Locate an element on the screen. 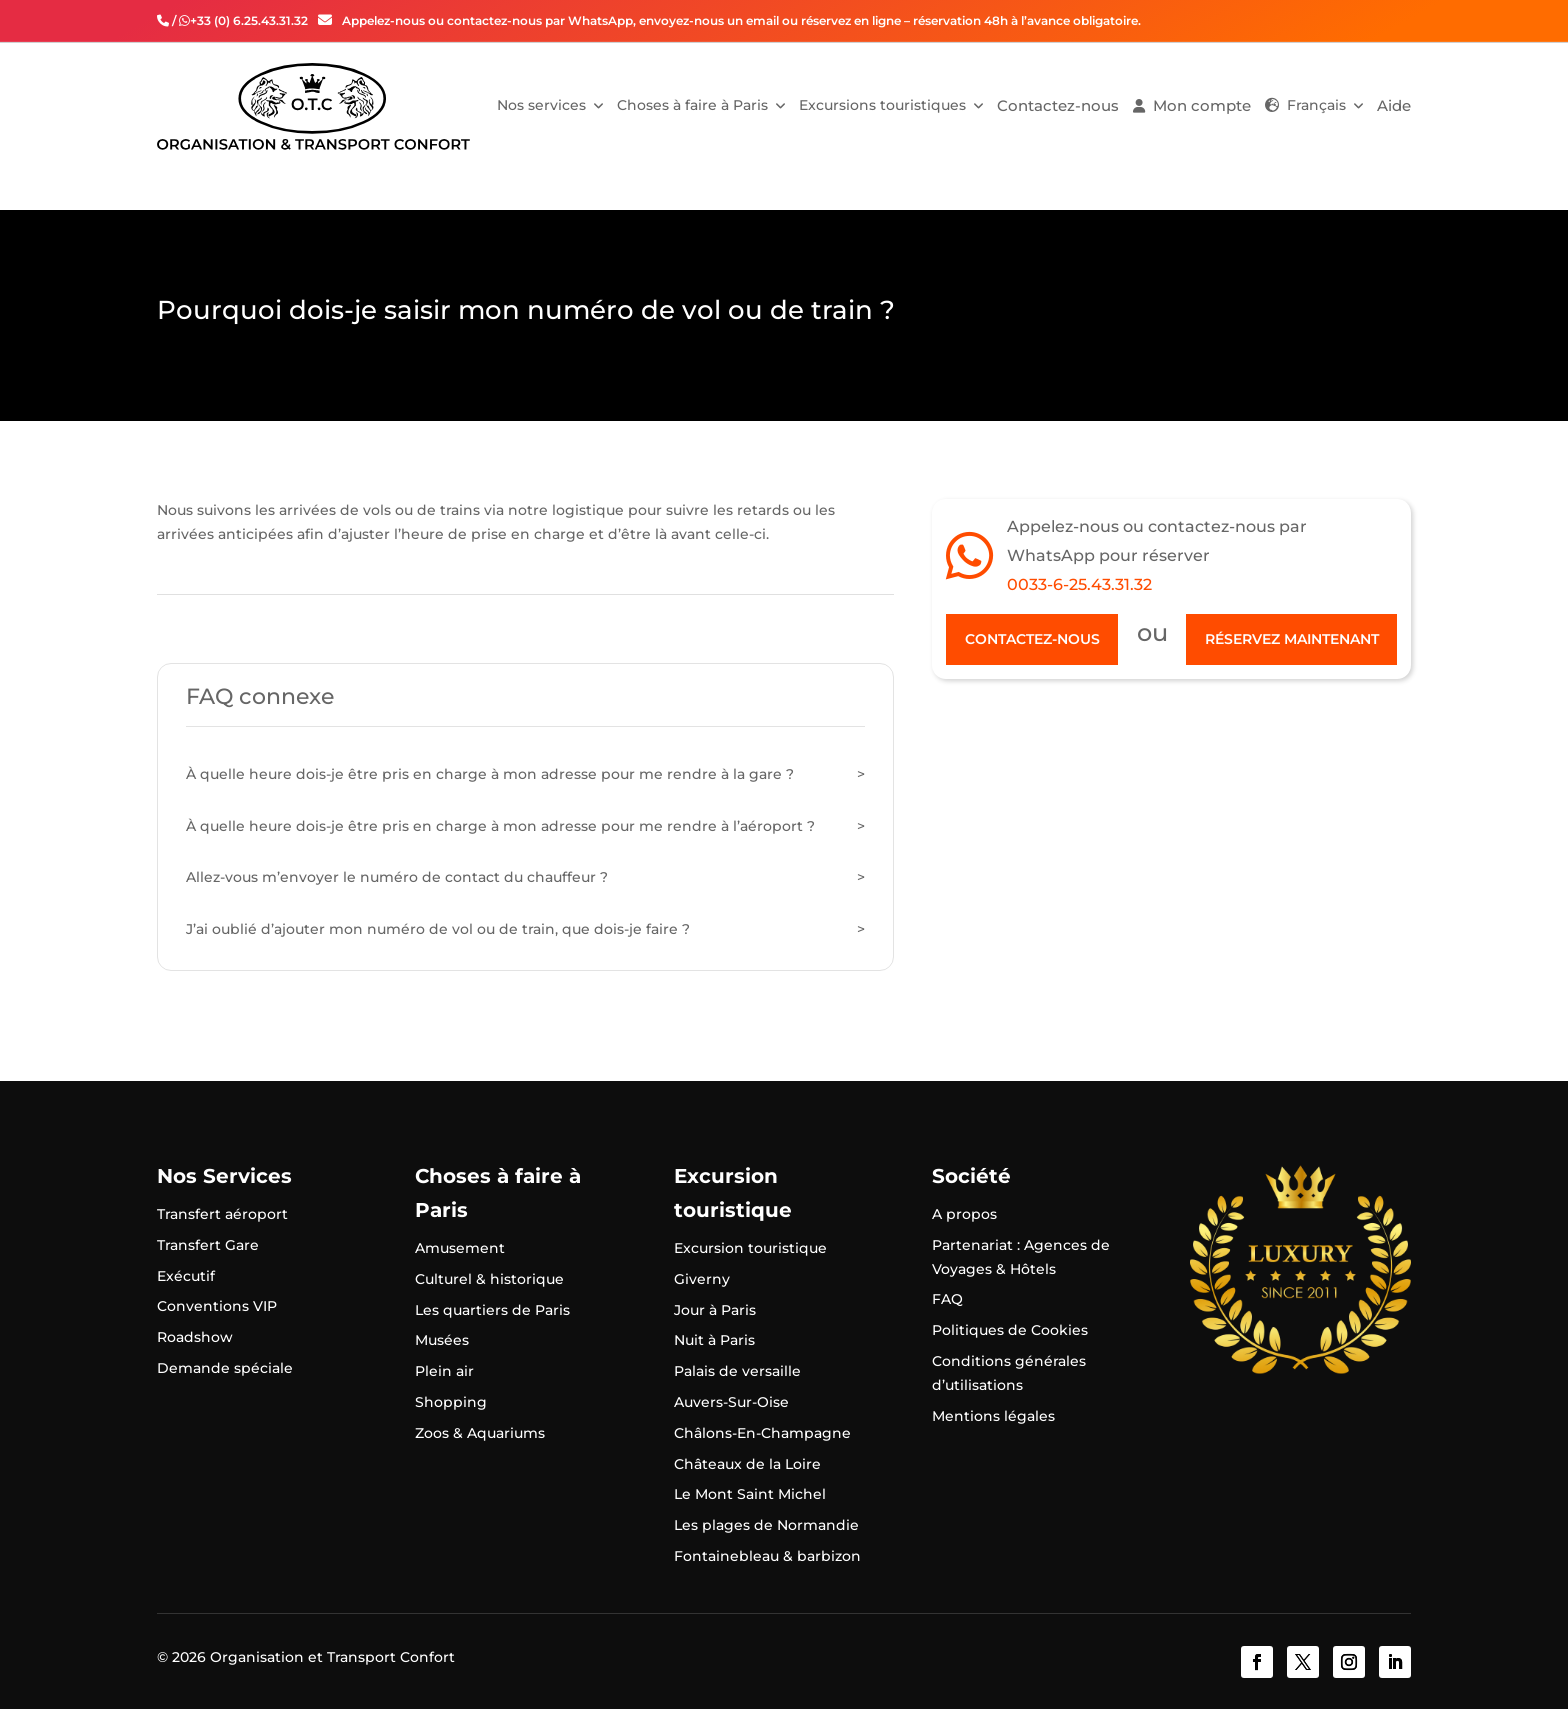  Conditions générales d’utilisations is located at coordinates (1009, 1373).